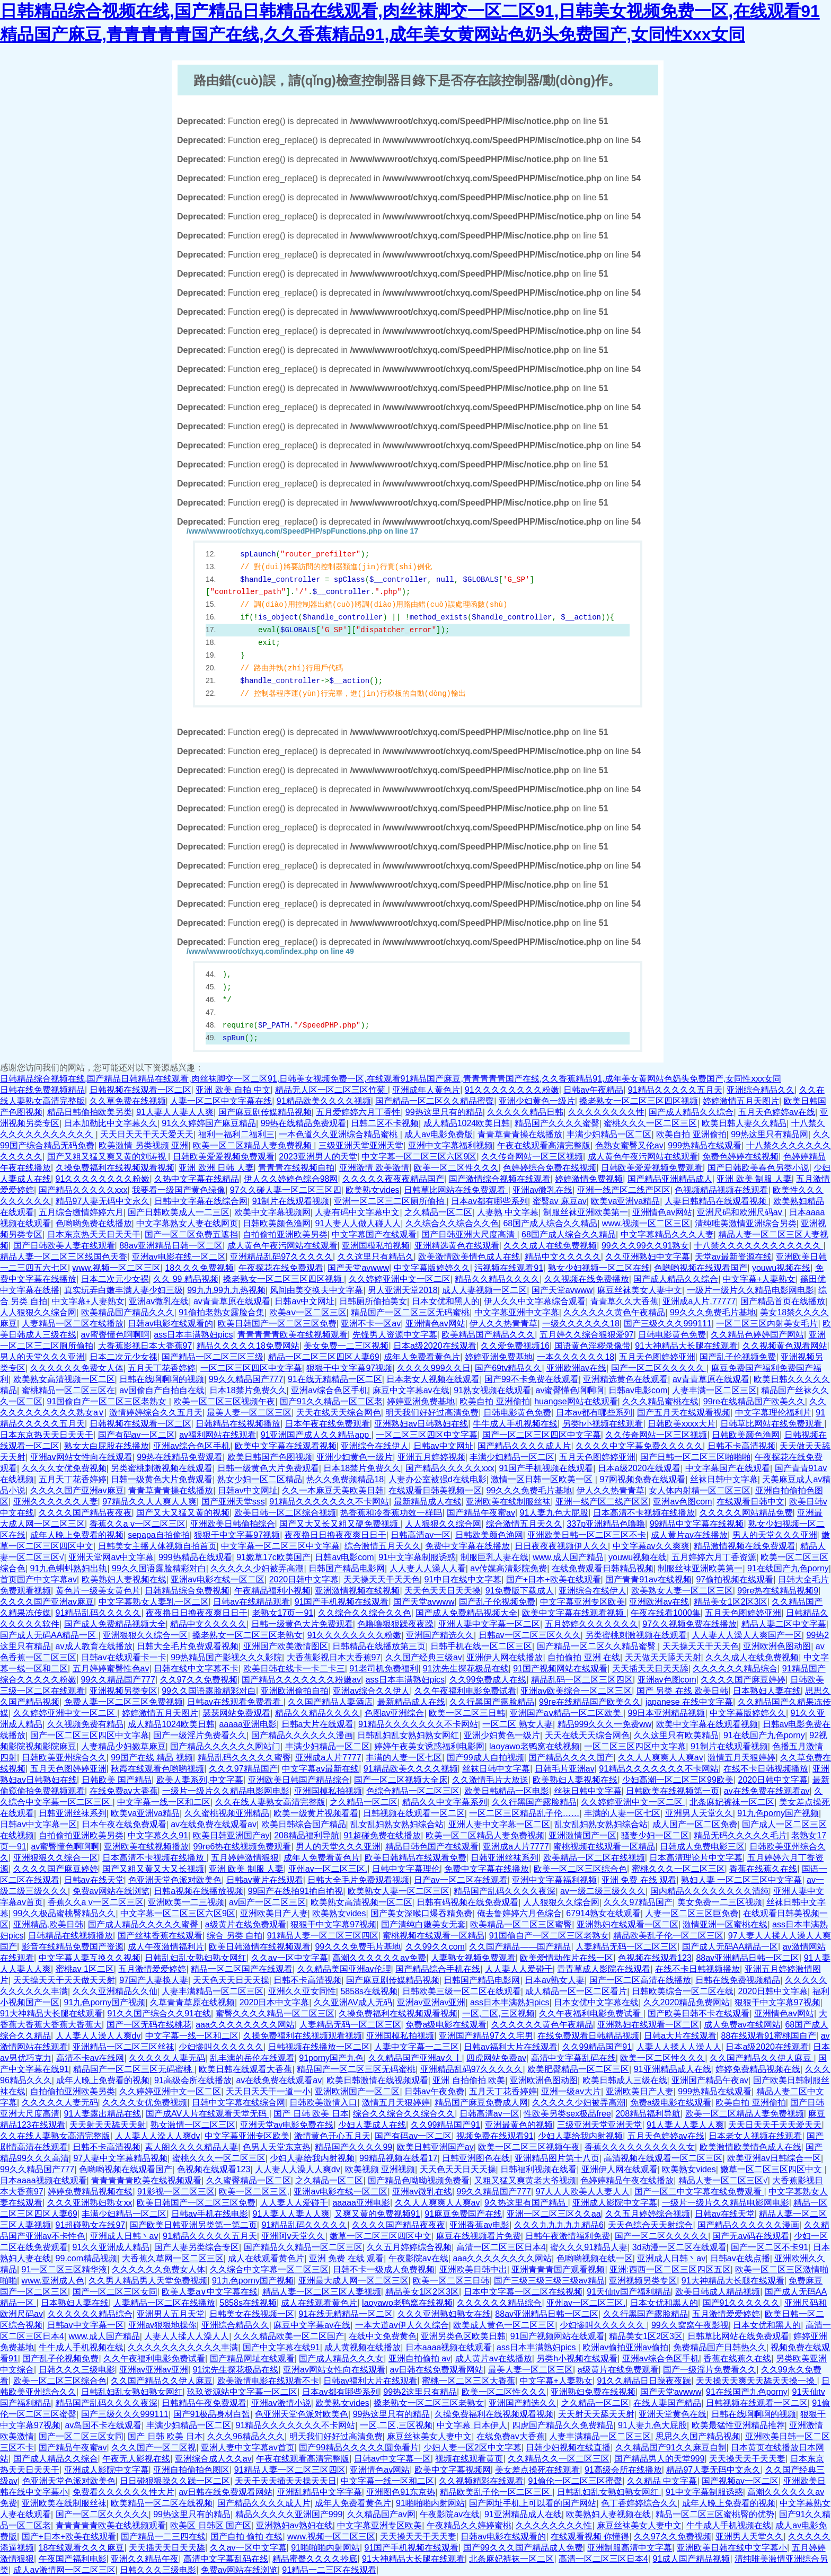 The height and width of the screenshot is (2576, 831). Describe the element at coordinates (521, 1924) in the screenshot. I see `欧美精品一区二区三区蜜臀` at that location.